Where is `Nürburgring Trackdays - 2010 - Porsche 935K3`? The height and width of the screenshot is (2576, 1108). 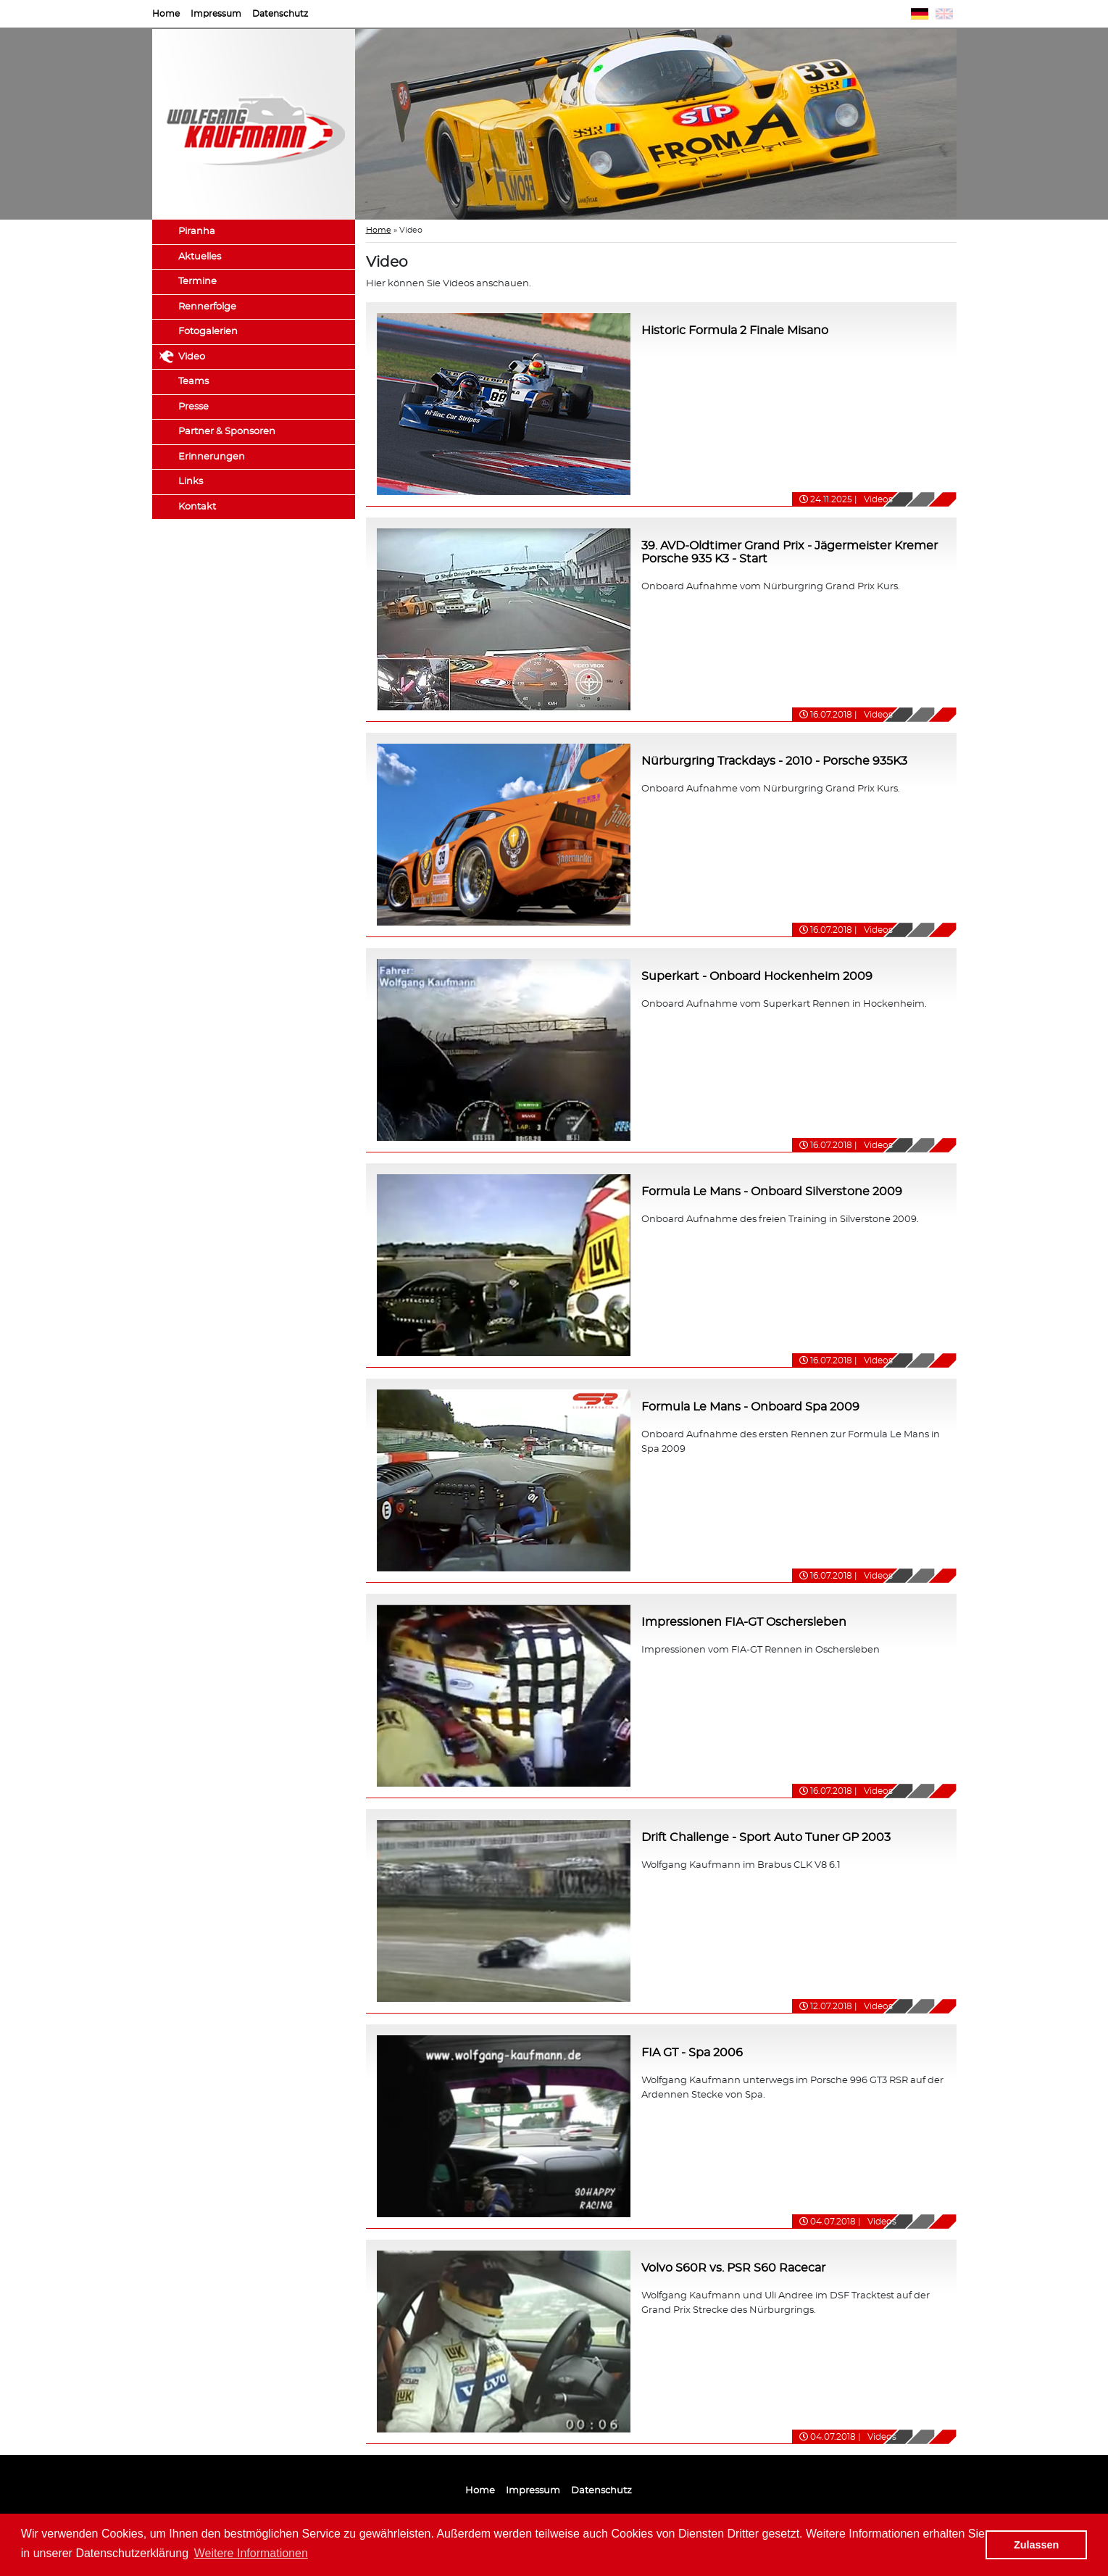 Nürburgring Trackdays - 2010 - Porsche 935K3 is located at coordinates (774, 761).